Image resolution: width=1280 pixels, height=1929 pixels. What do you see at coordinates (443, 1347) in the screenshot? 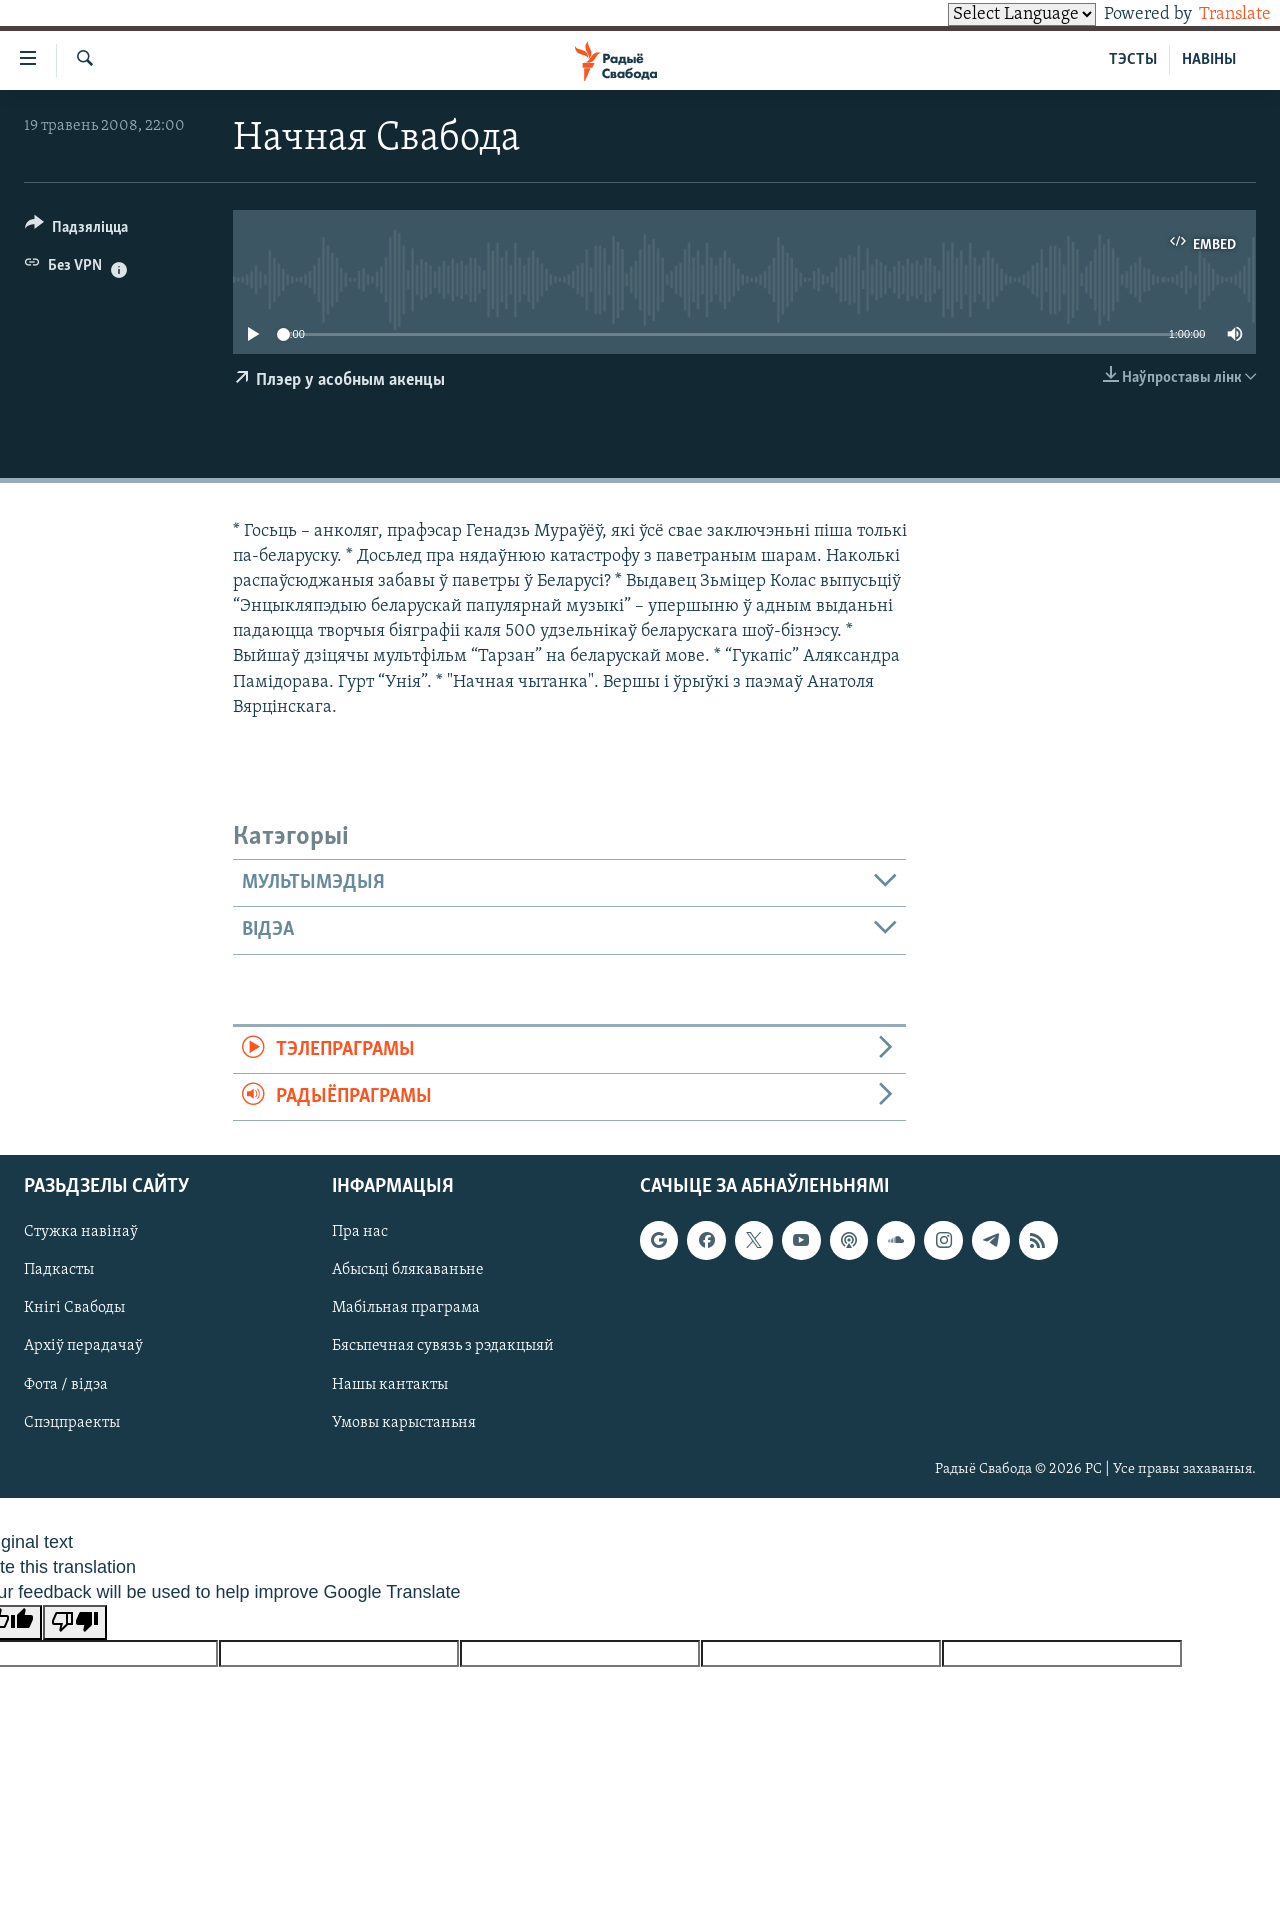
I see `Бясьпечная сувязь з рэдакцыяй` at bounding box center [443, 1347].